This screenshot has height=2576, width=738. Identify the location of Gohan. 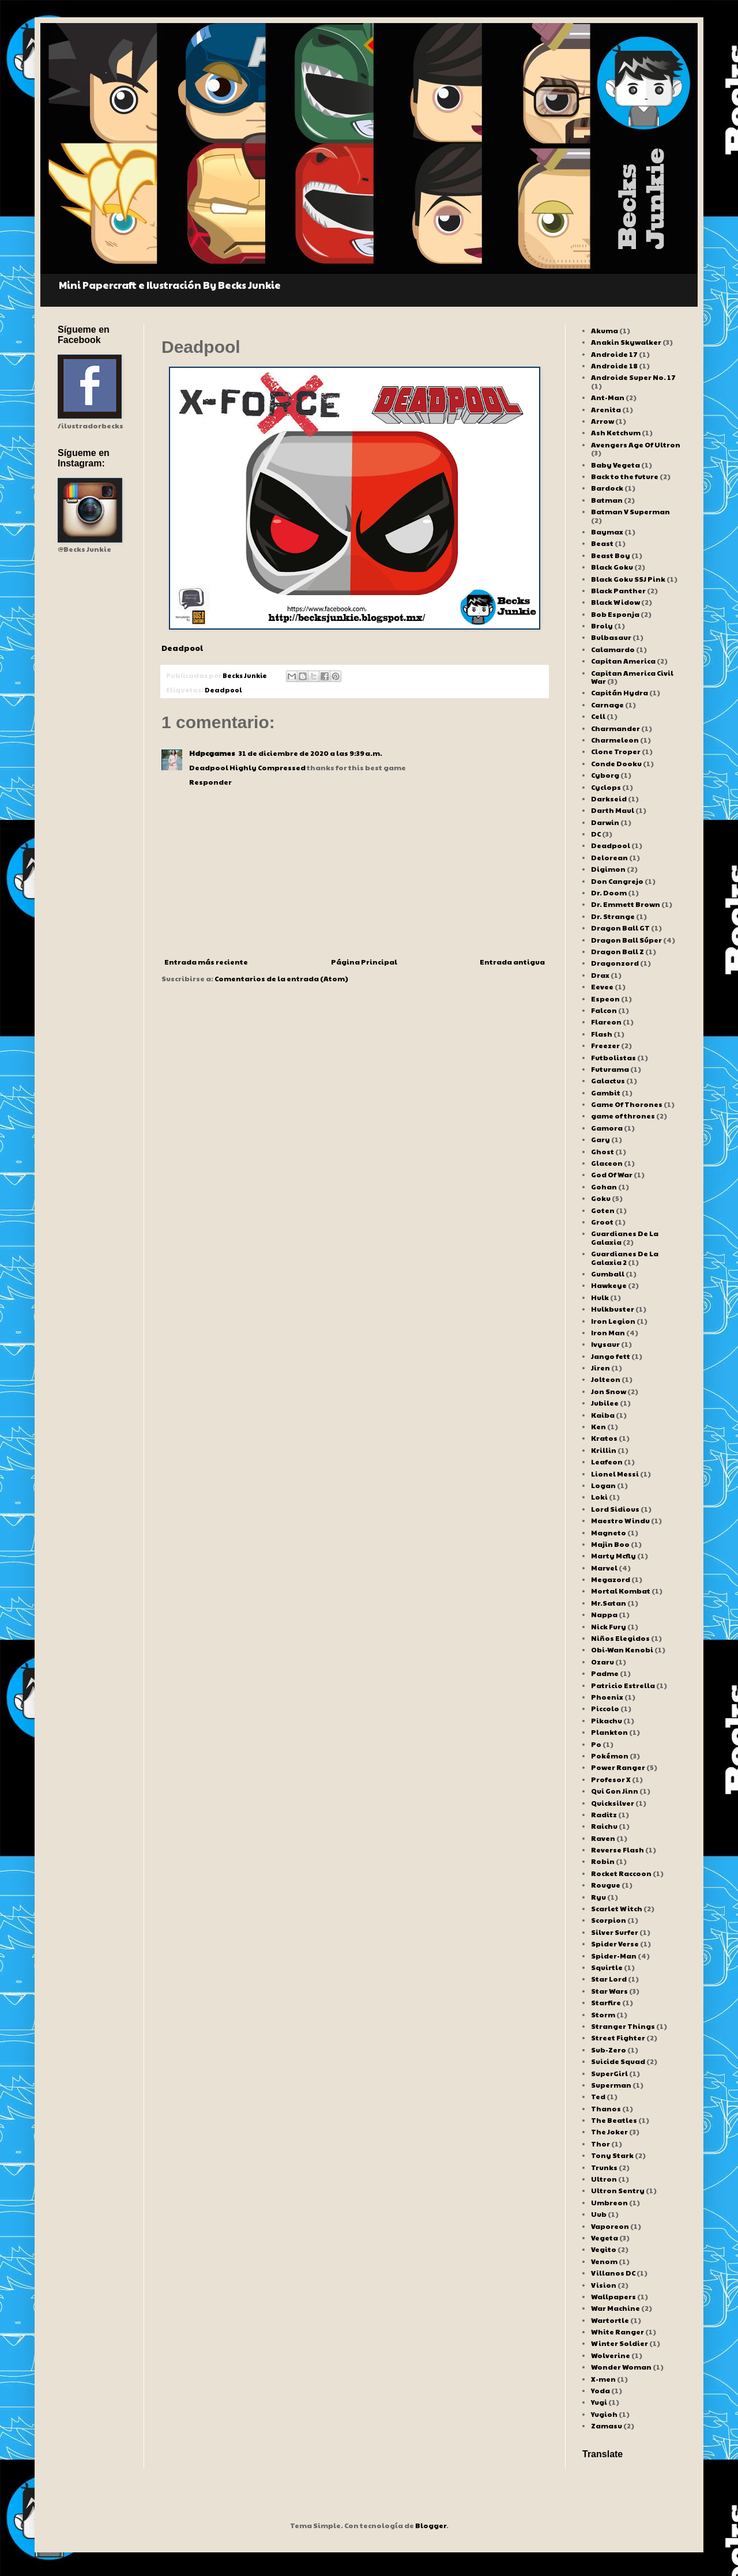
(604, 1186).